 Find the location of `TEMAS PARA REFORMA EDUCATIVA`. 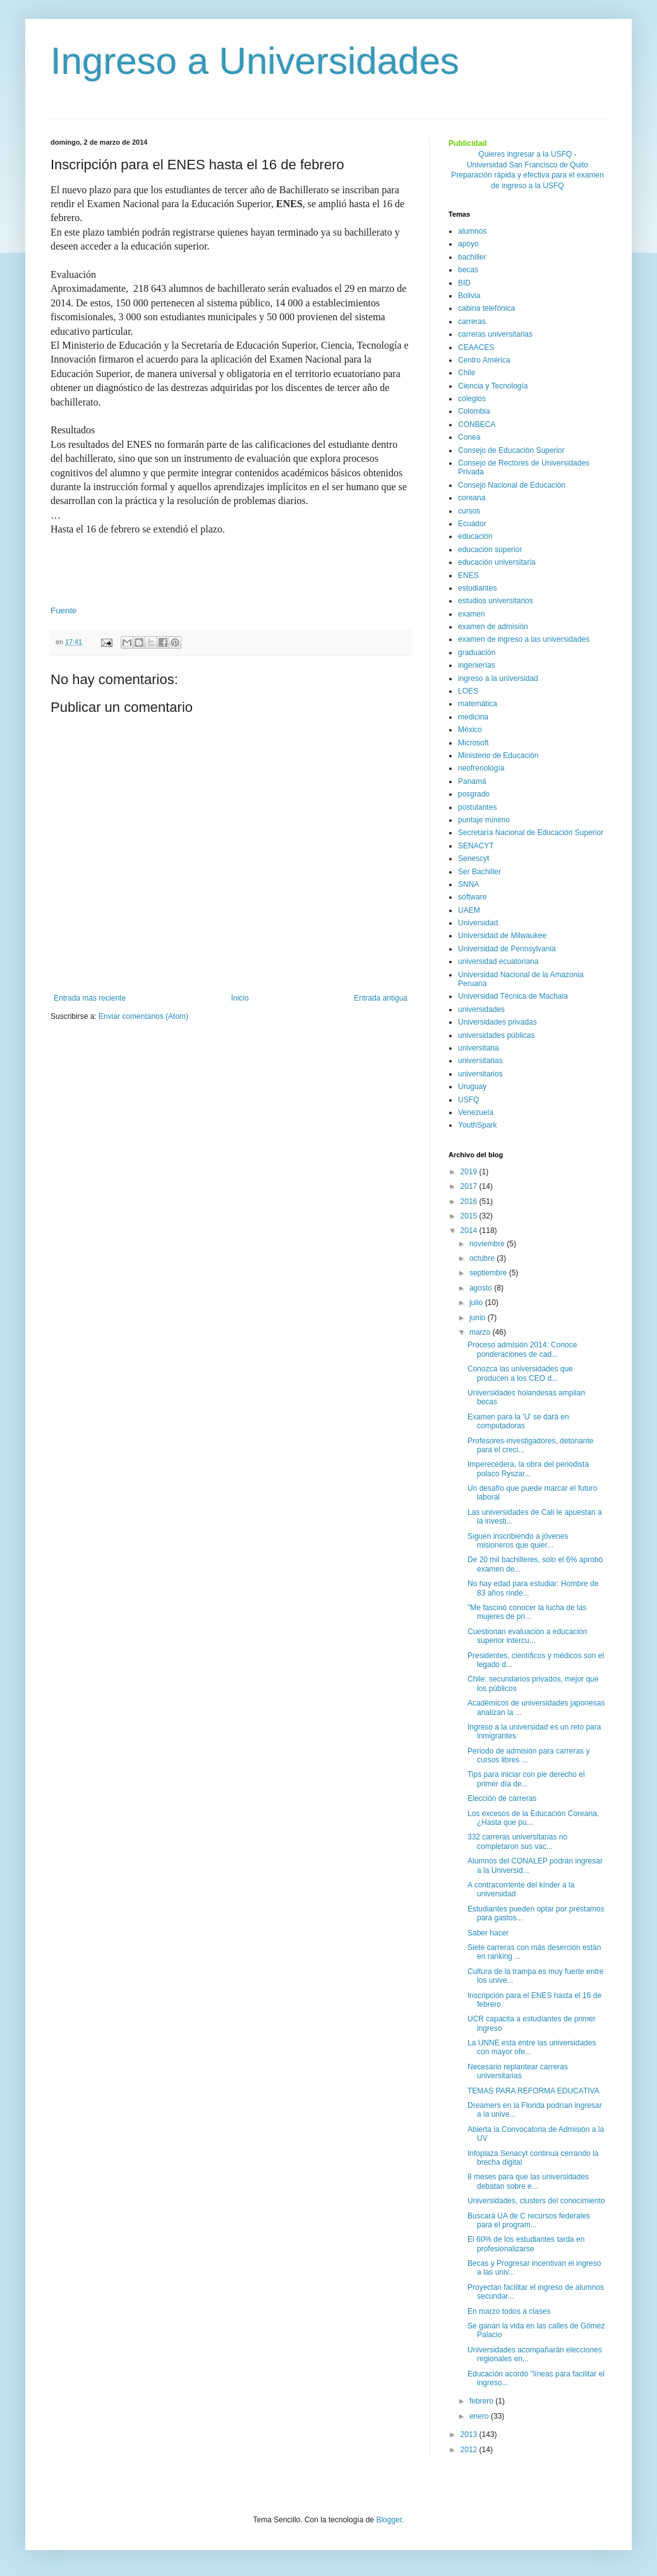

TEMAS PARA REFORMA EDUCATIVA is located at coordinates (533, 2090).